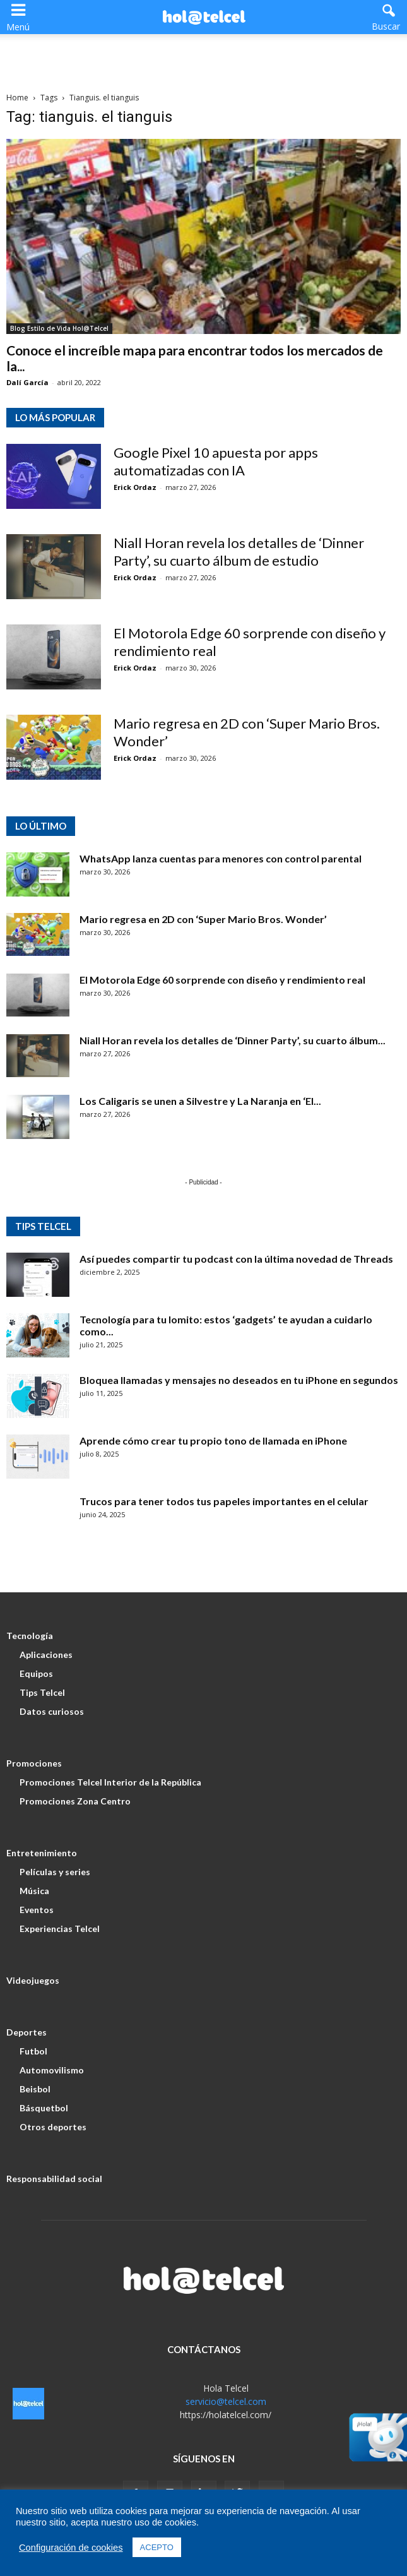 This screenshot has height=2576, width=407. Describe the element at coordinates (236, 1259) in the screenshot. I see `Así puedes compartir tu podcast con la última novedad de Threads` at that location.